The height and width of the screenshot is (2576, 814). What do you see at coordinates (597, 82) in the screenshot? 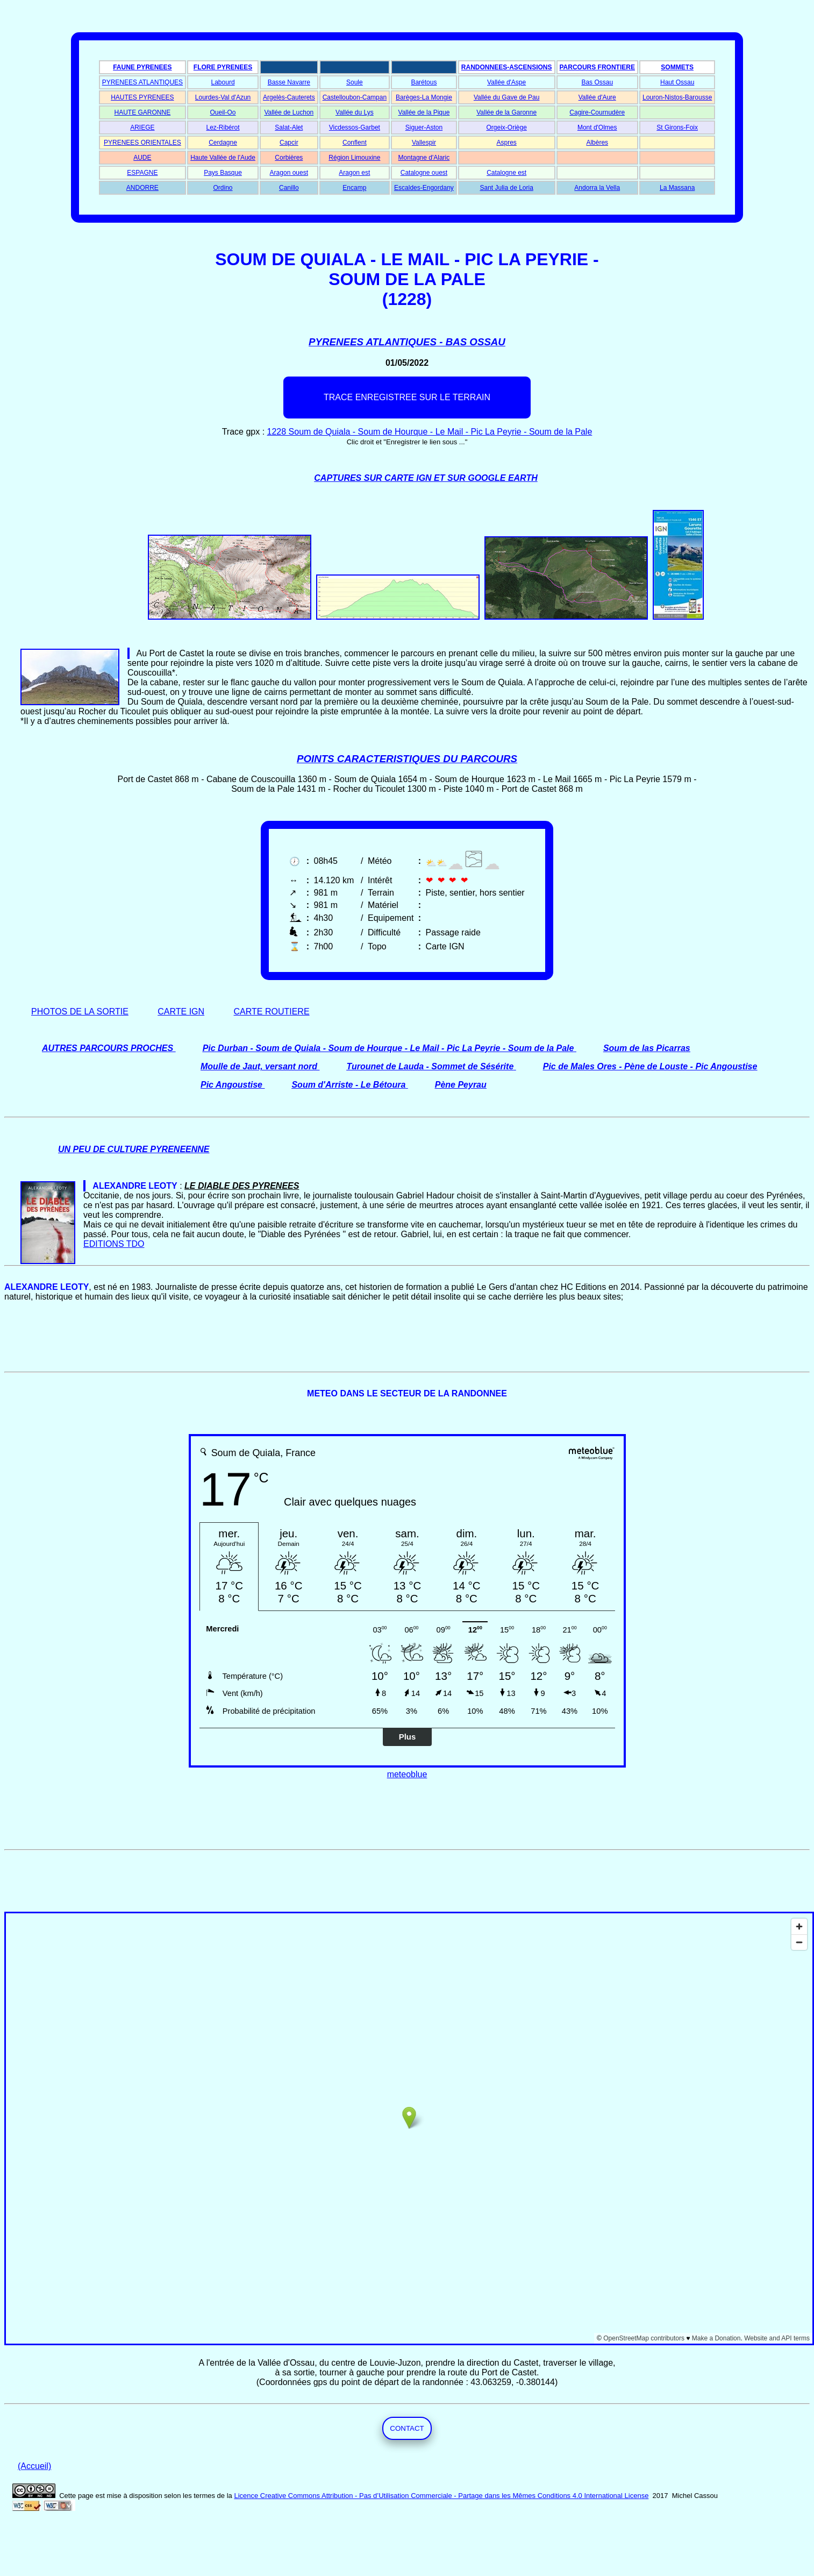
I see `Bas Ossau` at bounding box center [597, 82].